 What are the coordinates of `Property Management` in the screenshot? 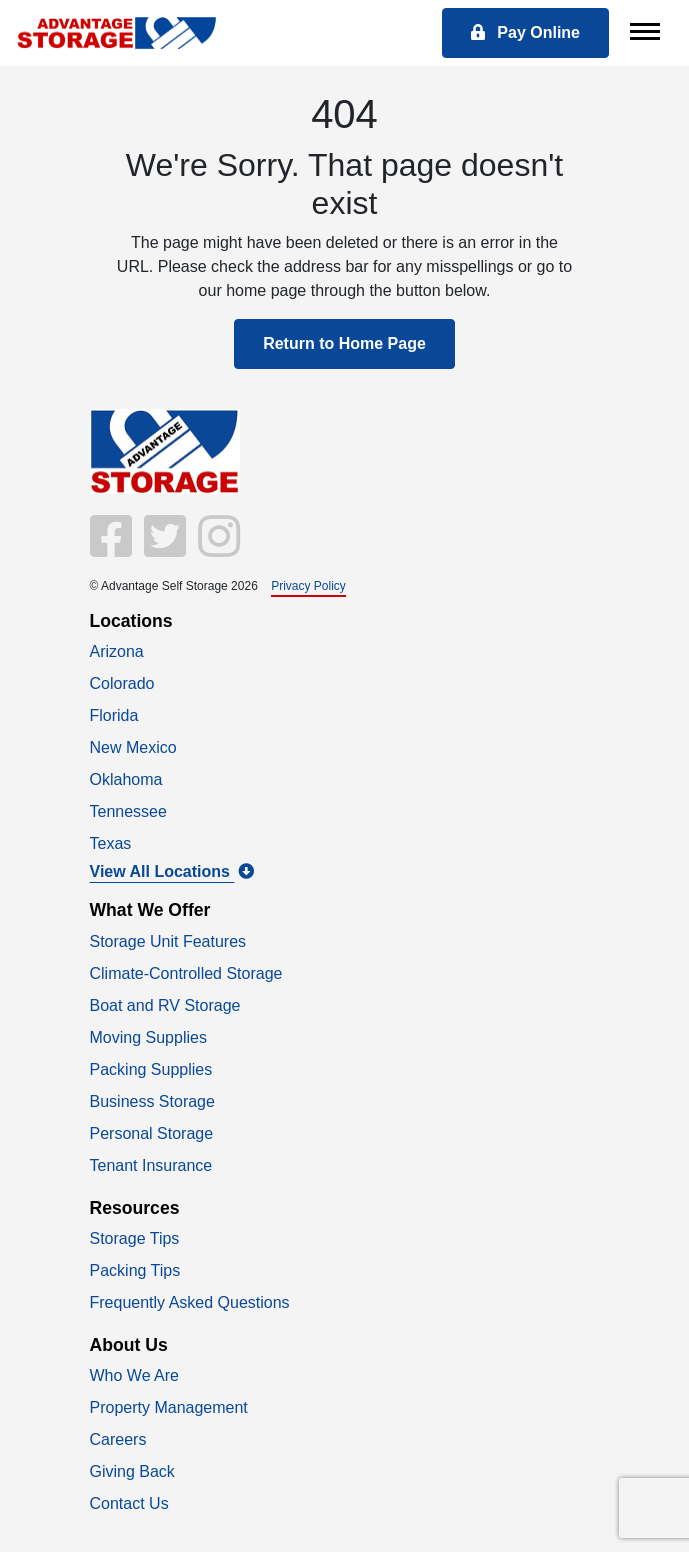 It's located at (169, 1407).